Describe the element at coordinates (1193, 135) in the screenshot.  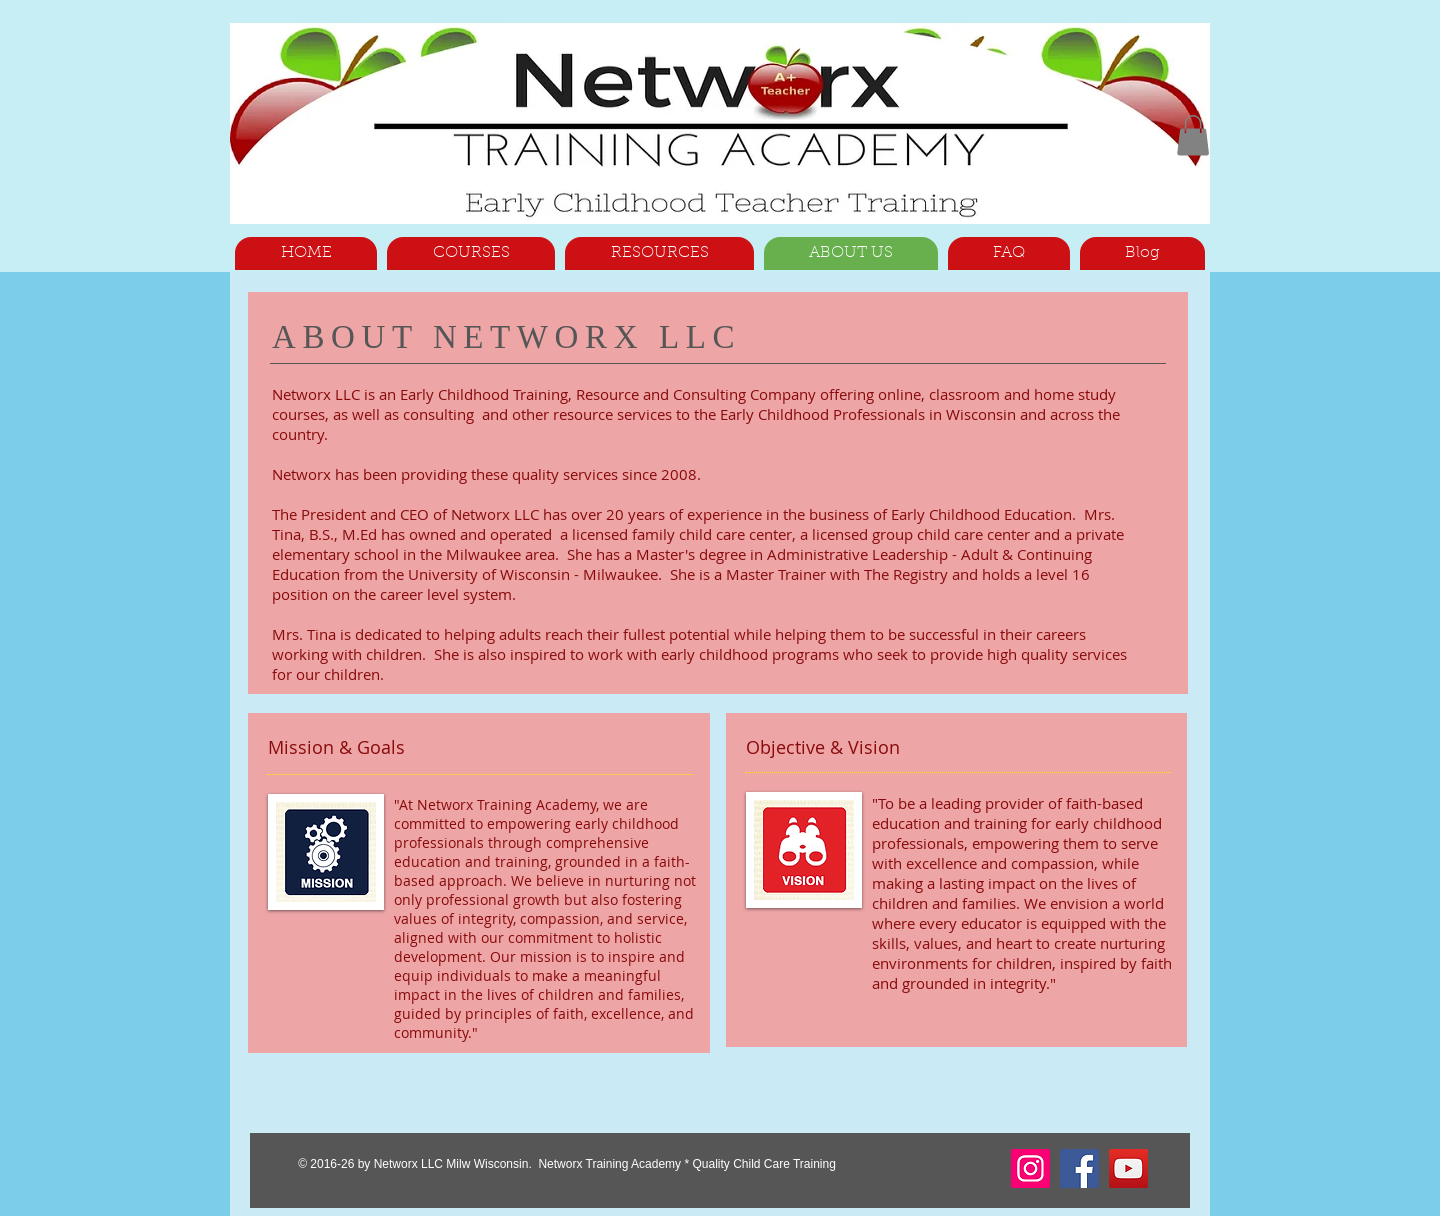
I see `[button]` at that location.